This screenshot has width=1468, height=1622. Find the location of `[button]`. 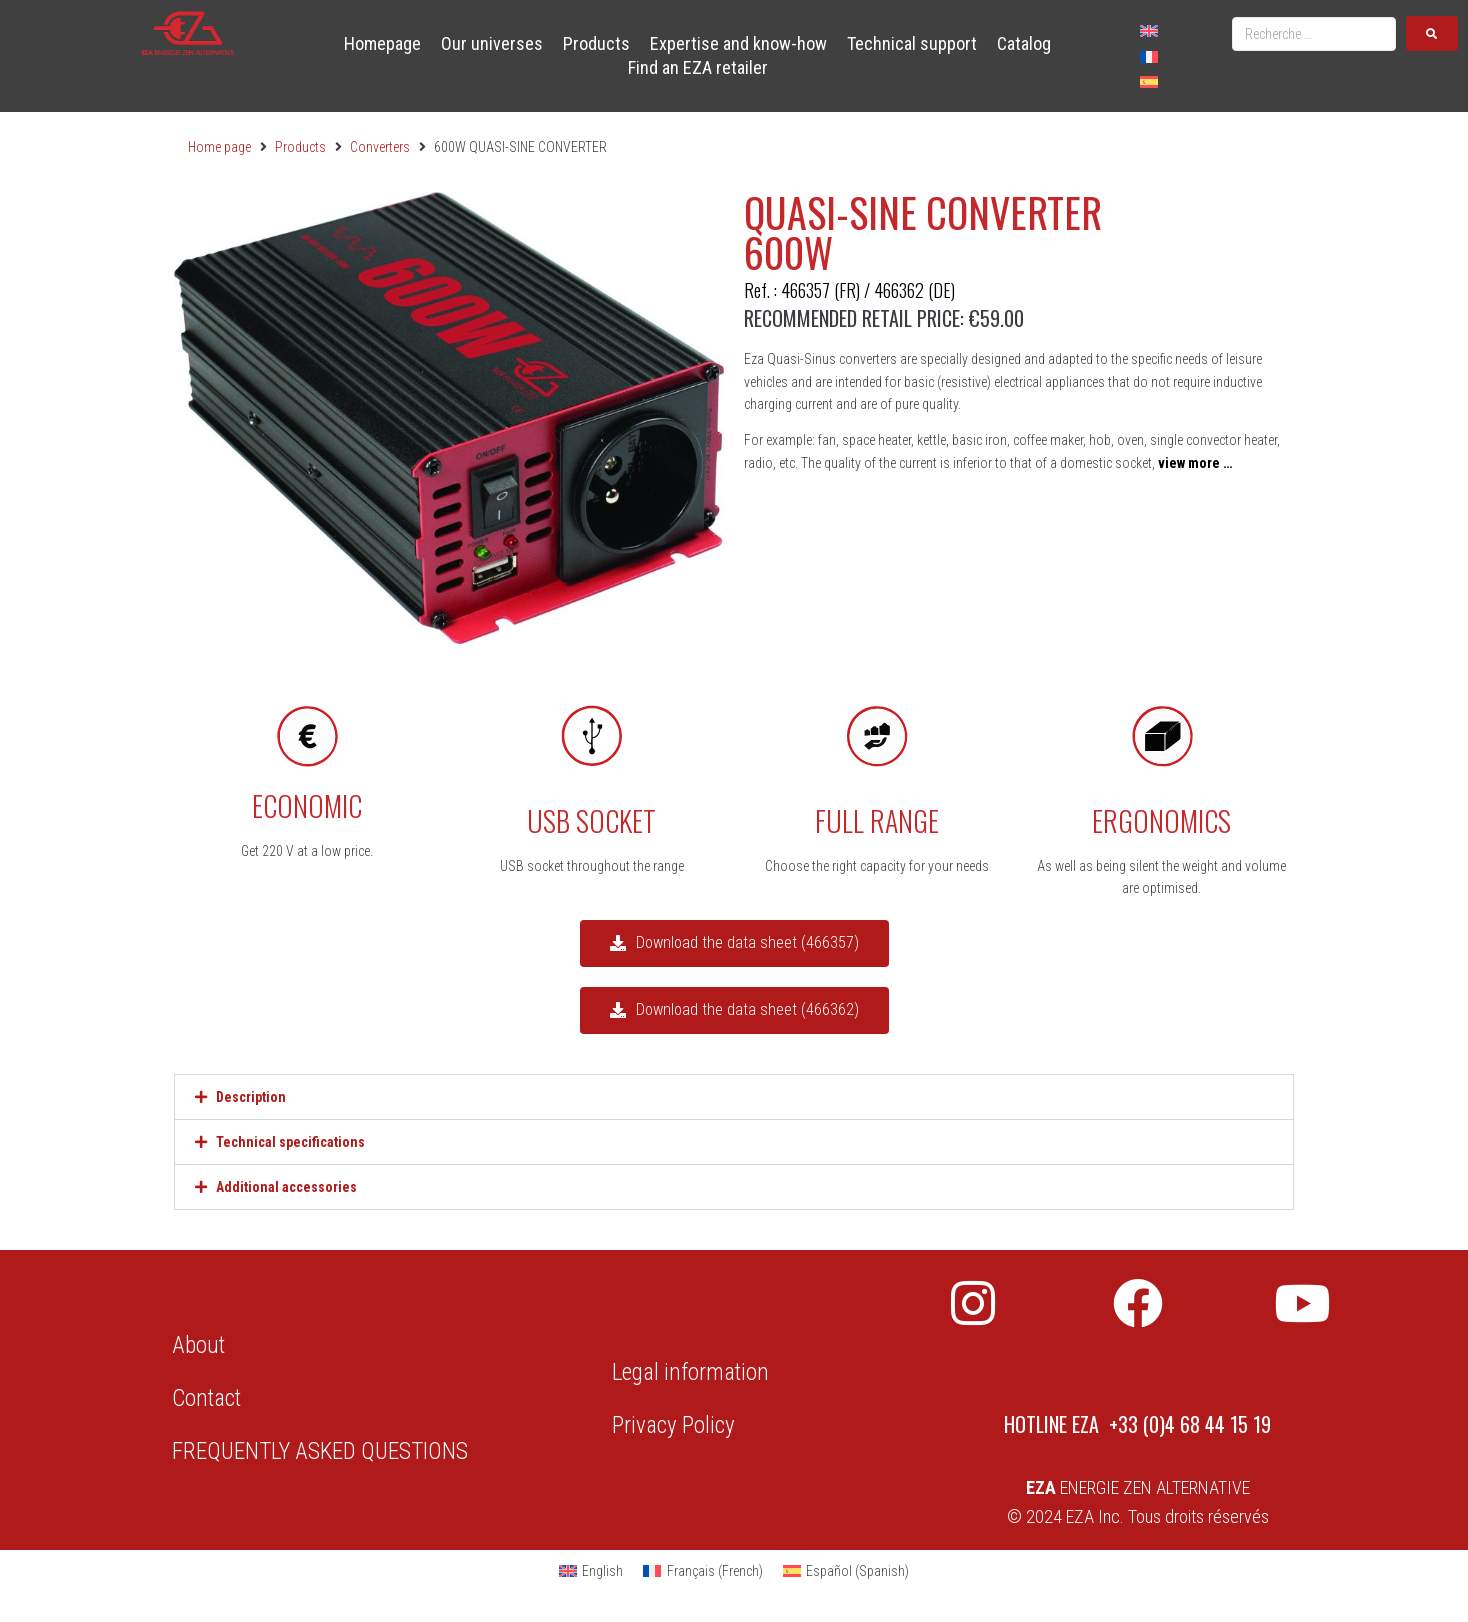

[button] is located at coordinates (734, 1097).